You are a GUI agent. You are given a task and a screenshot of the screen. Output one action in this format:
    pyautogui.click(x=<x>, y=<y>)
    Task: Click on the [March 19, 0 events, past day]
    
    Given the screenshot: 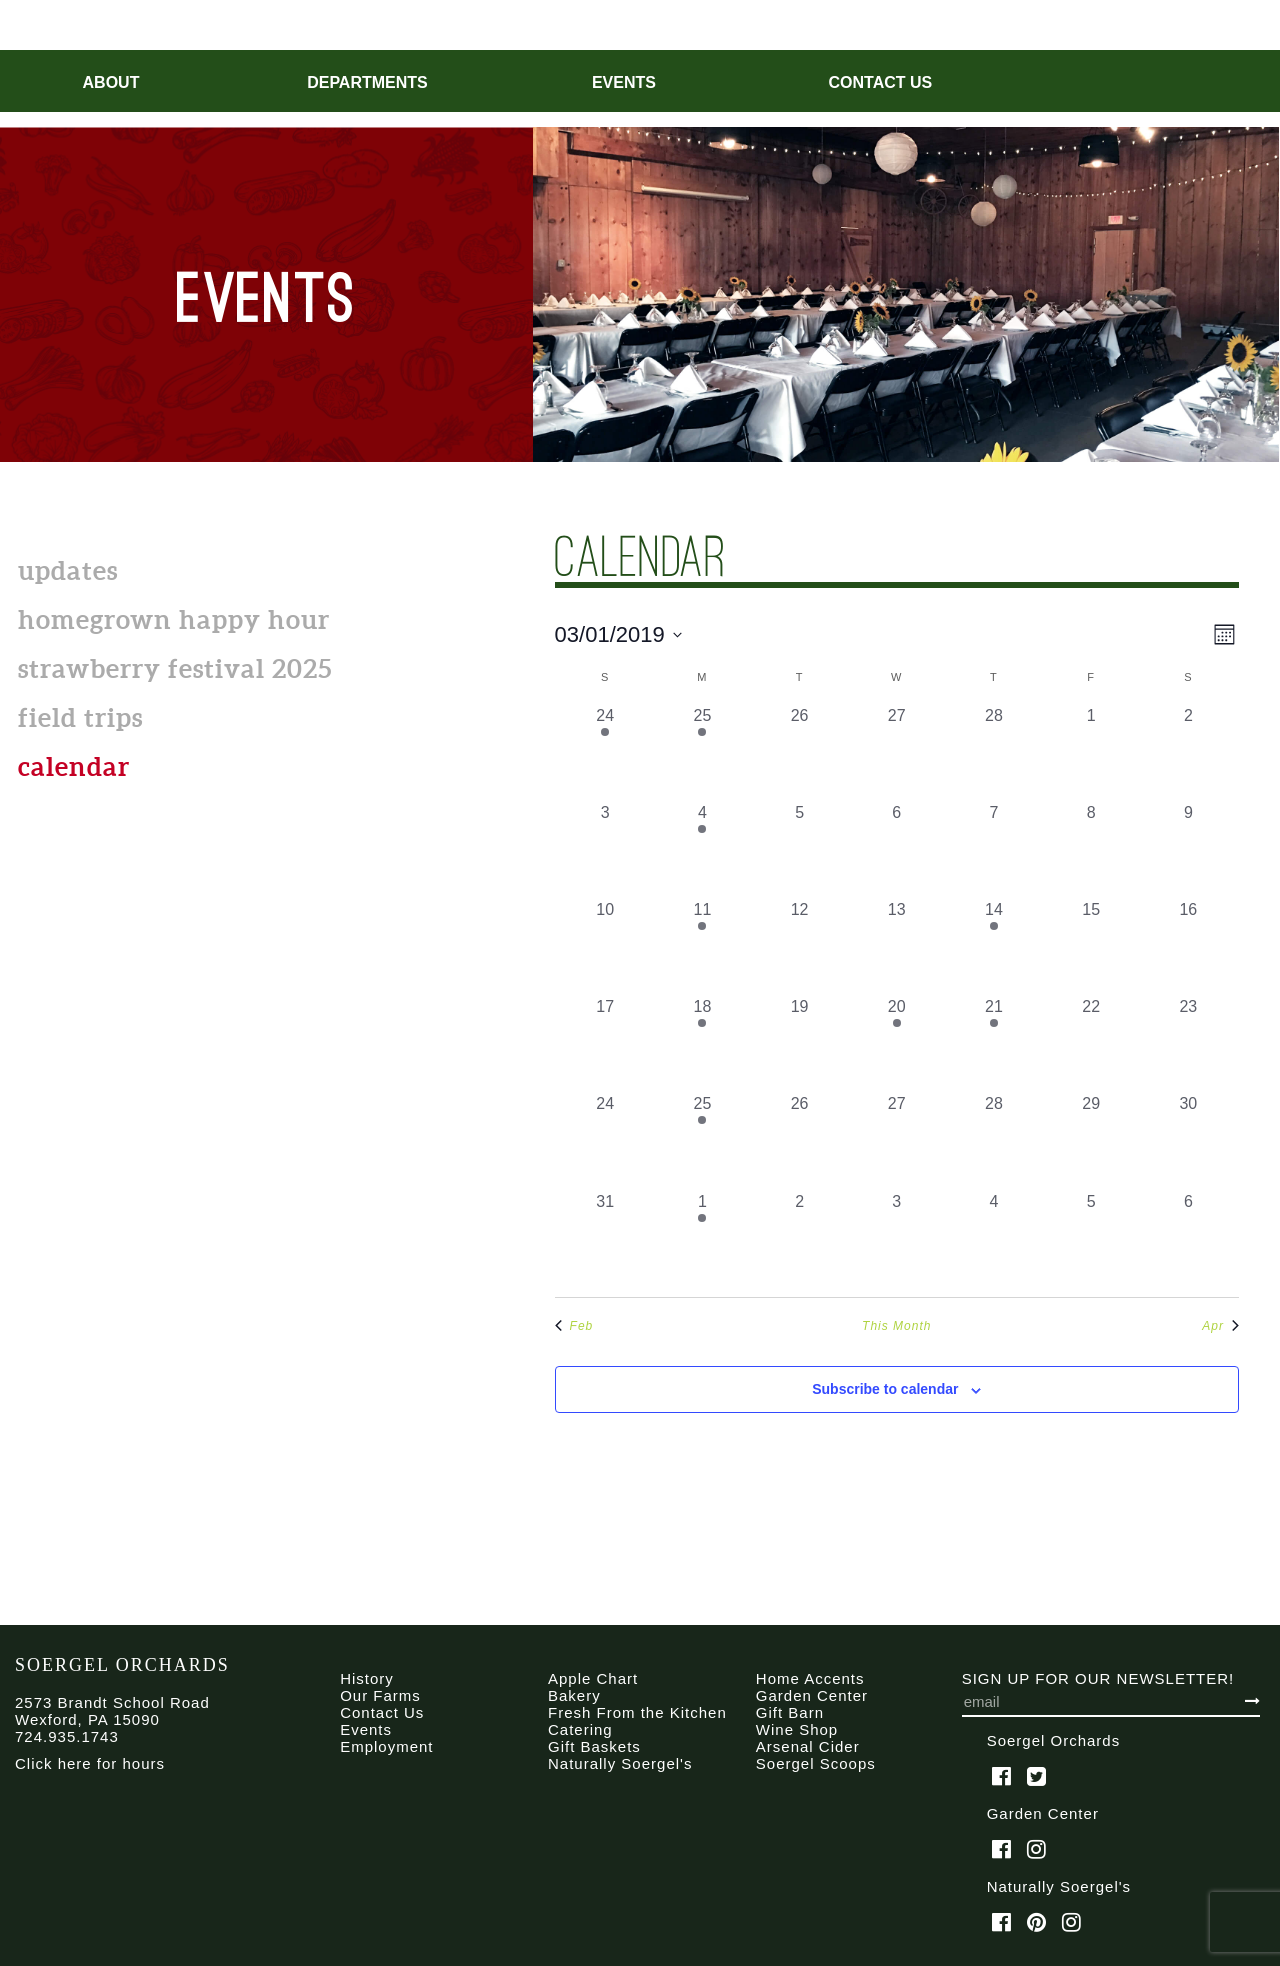 What is the action you would take?
    pyautogui.click(x=799, y=1043)
    